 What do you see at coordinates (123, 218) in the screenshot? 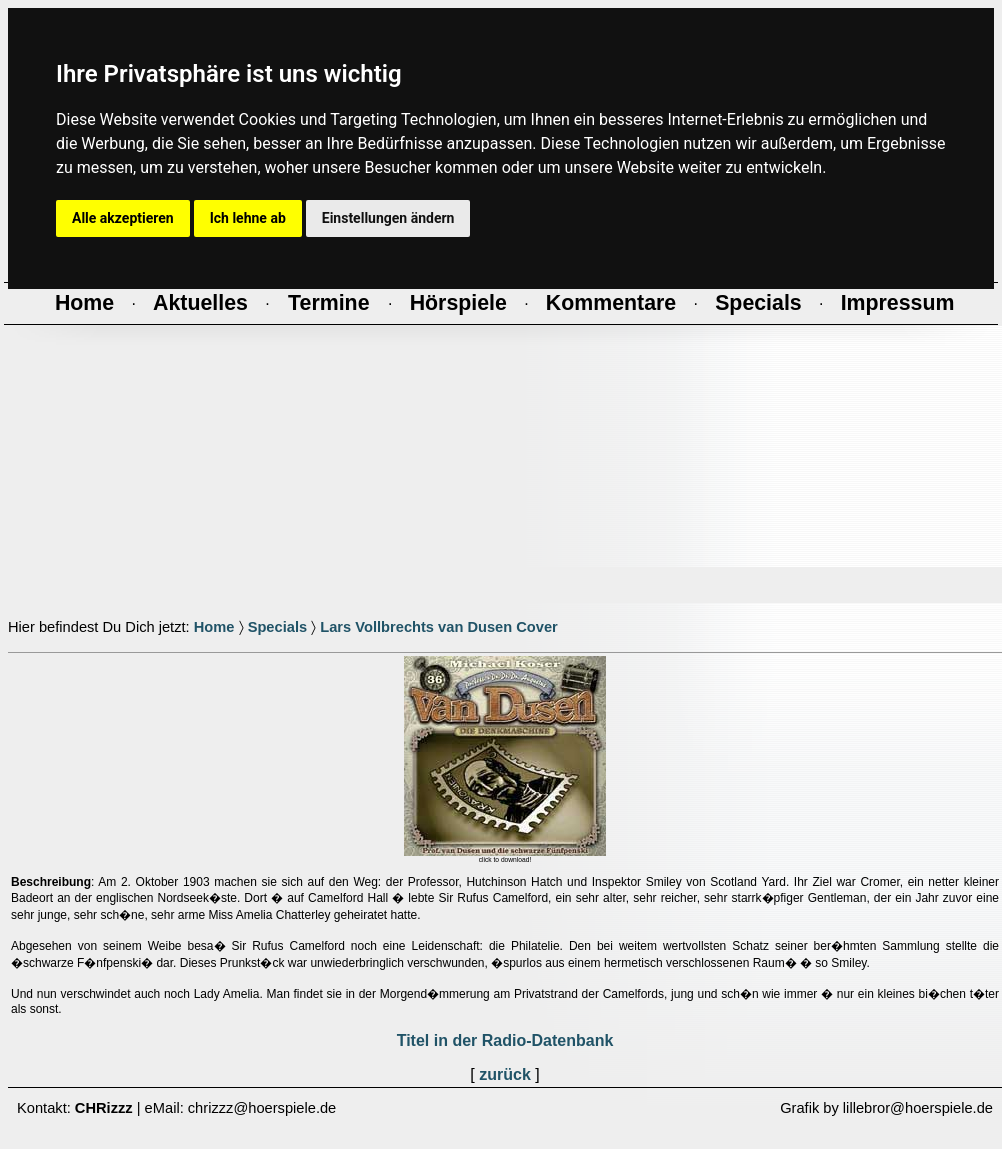
I see `Alle akzeptieren [button]` at bounding box center [123, 218].